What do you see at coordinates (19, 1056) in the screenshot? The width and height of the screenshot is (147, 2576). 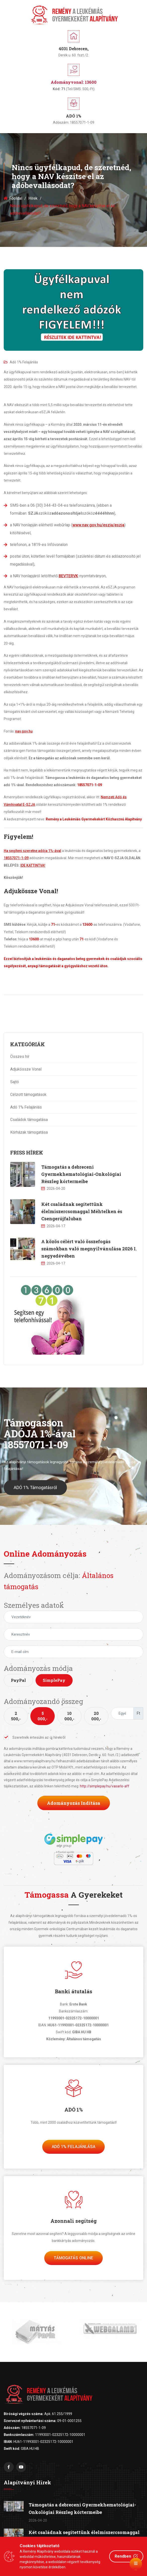 I see `Összes hír` at bounding box center [19, 1056].